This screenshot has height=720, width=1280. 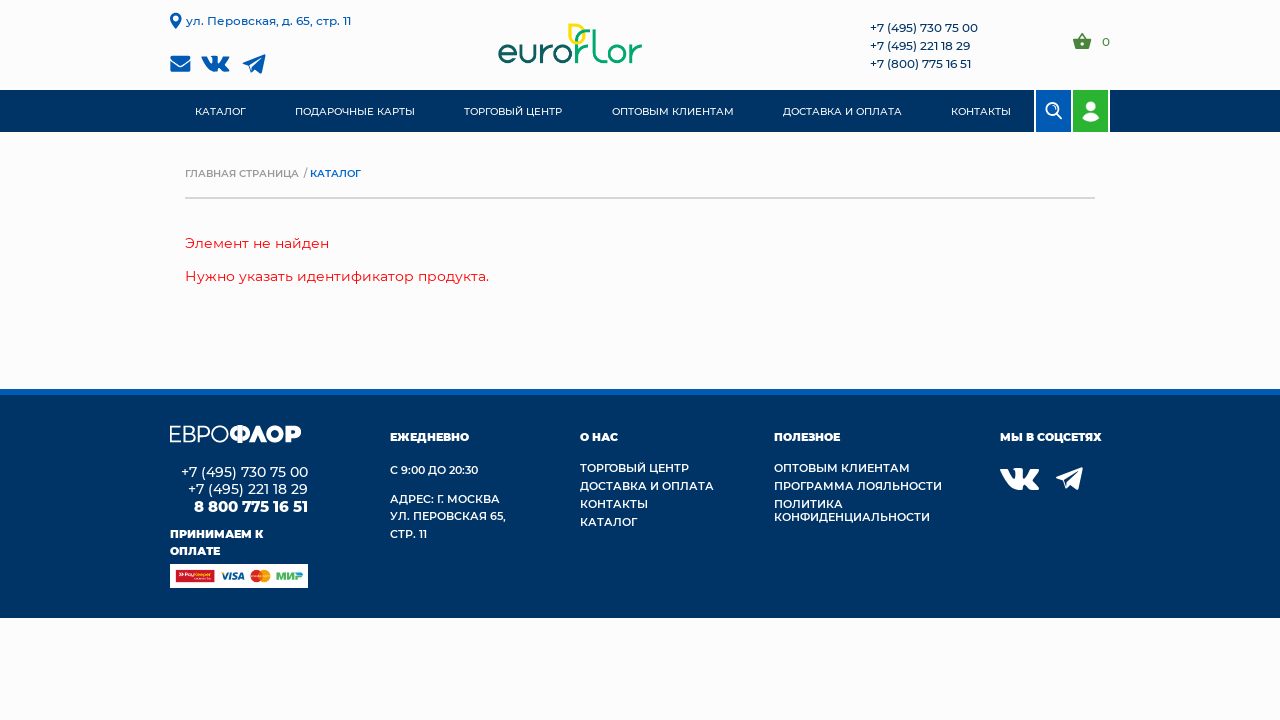 What do you see at coordinates (614, 503) in the screenshot?
I see `Контакты` at bounding box center [614, 503].